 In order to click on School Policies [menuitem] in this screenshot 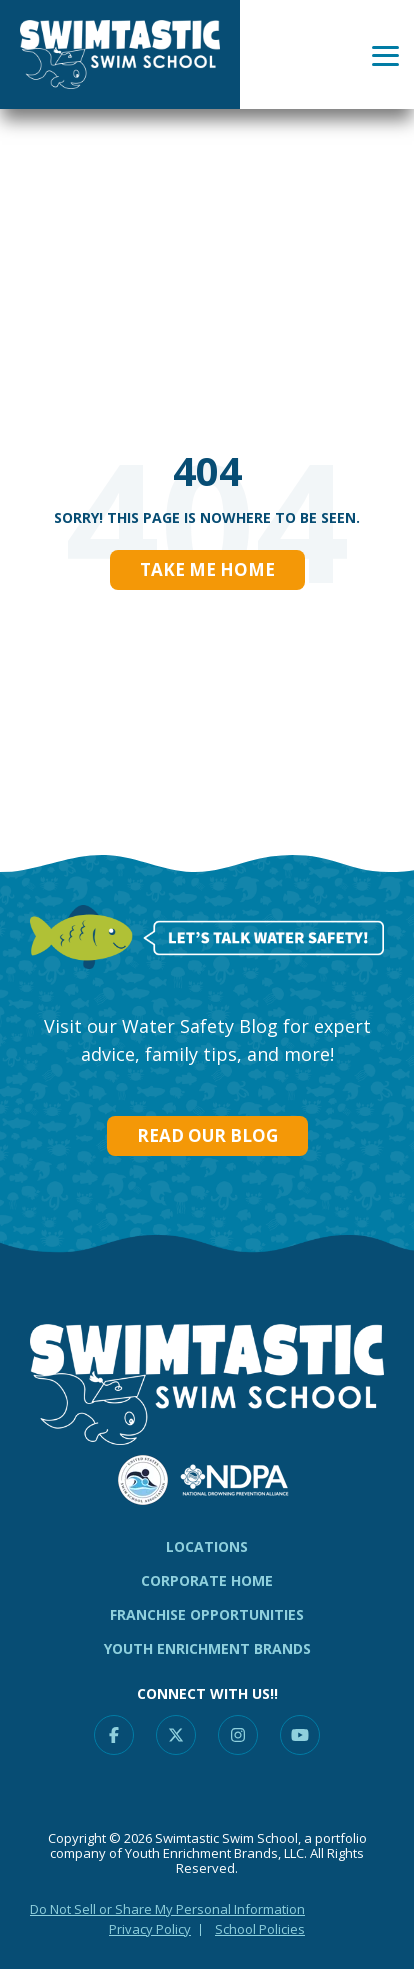, I will do `click(260, 1929)`.